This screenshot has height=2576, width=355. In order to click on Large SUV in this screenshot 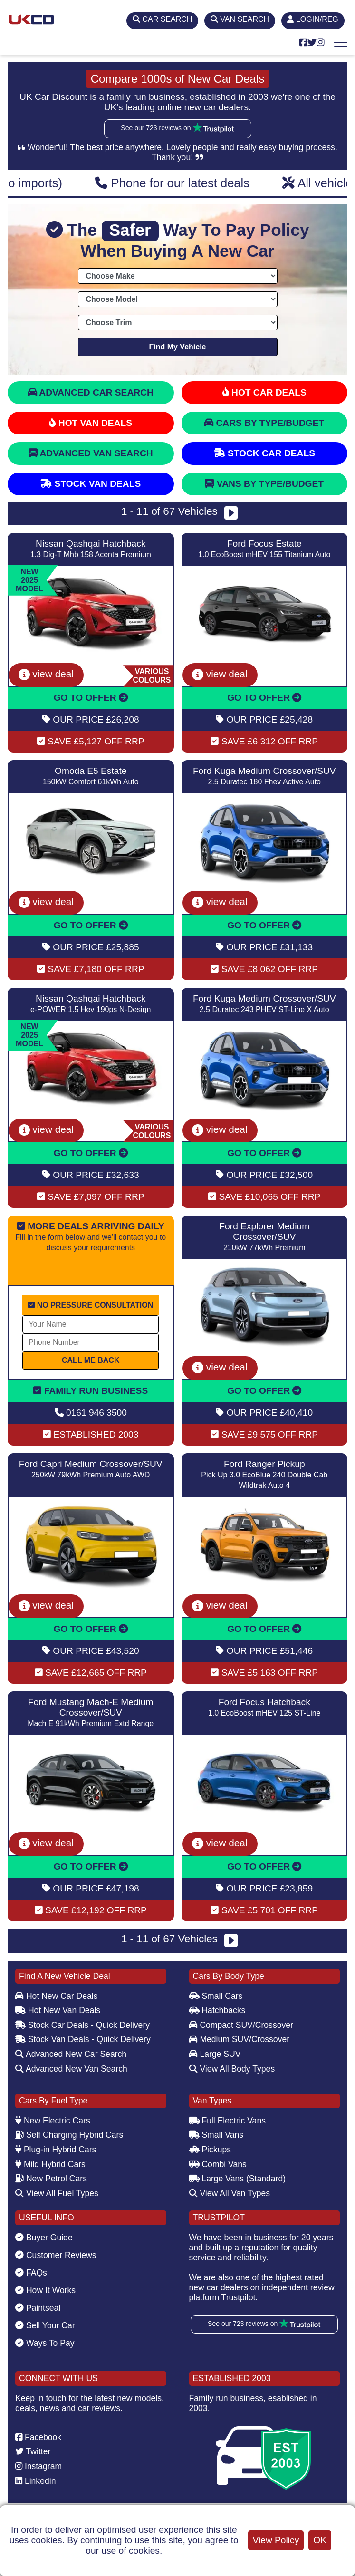, I will do `click(215, 2054)`.